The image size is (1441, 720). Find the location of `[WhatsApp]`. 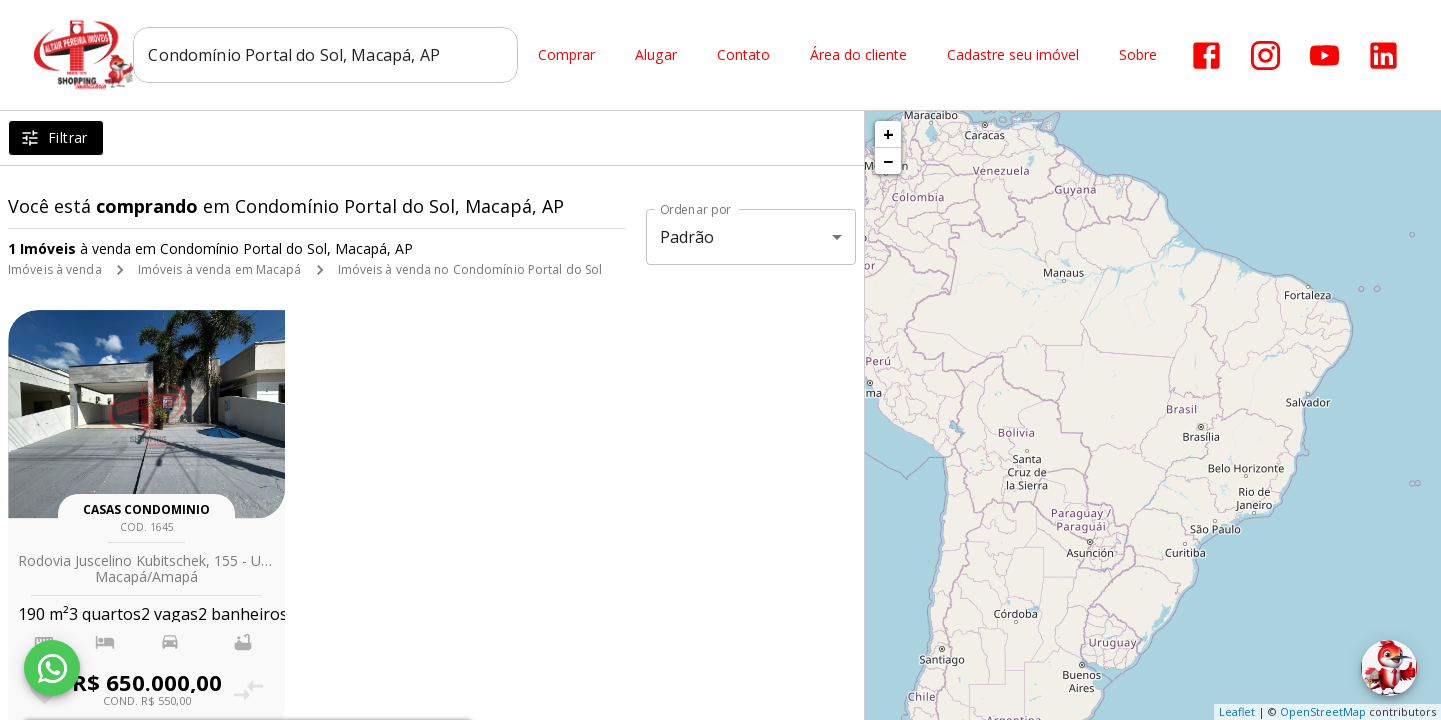

[WhatsApp] is located at coordinates (52, 668).